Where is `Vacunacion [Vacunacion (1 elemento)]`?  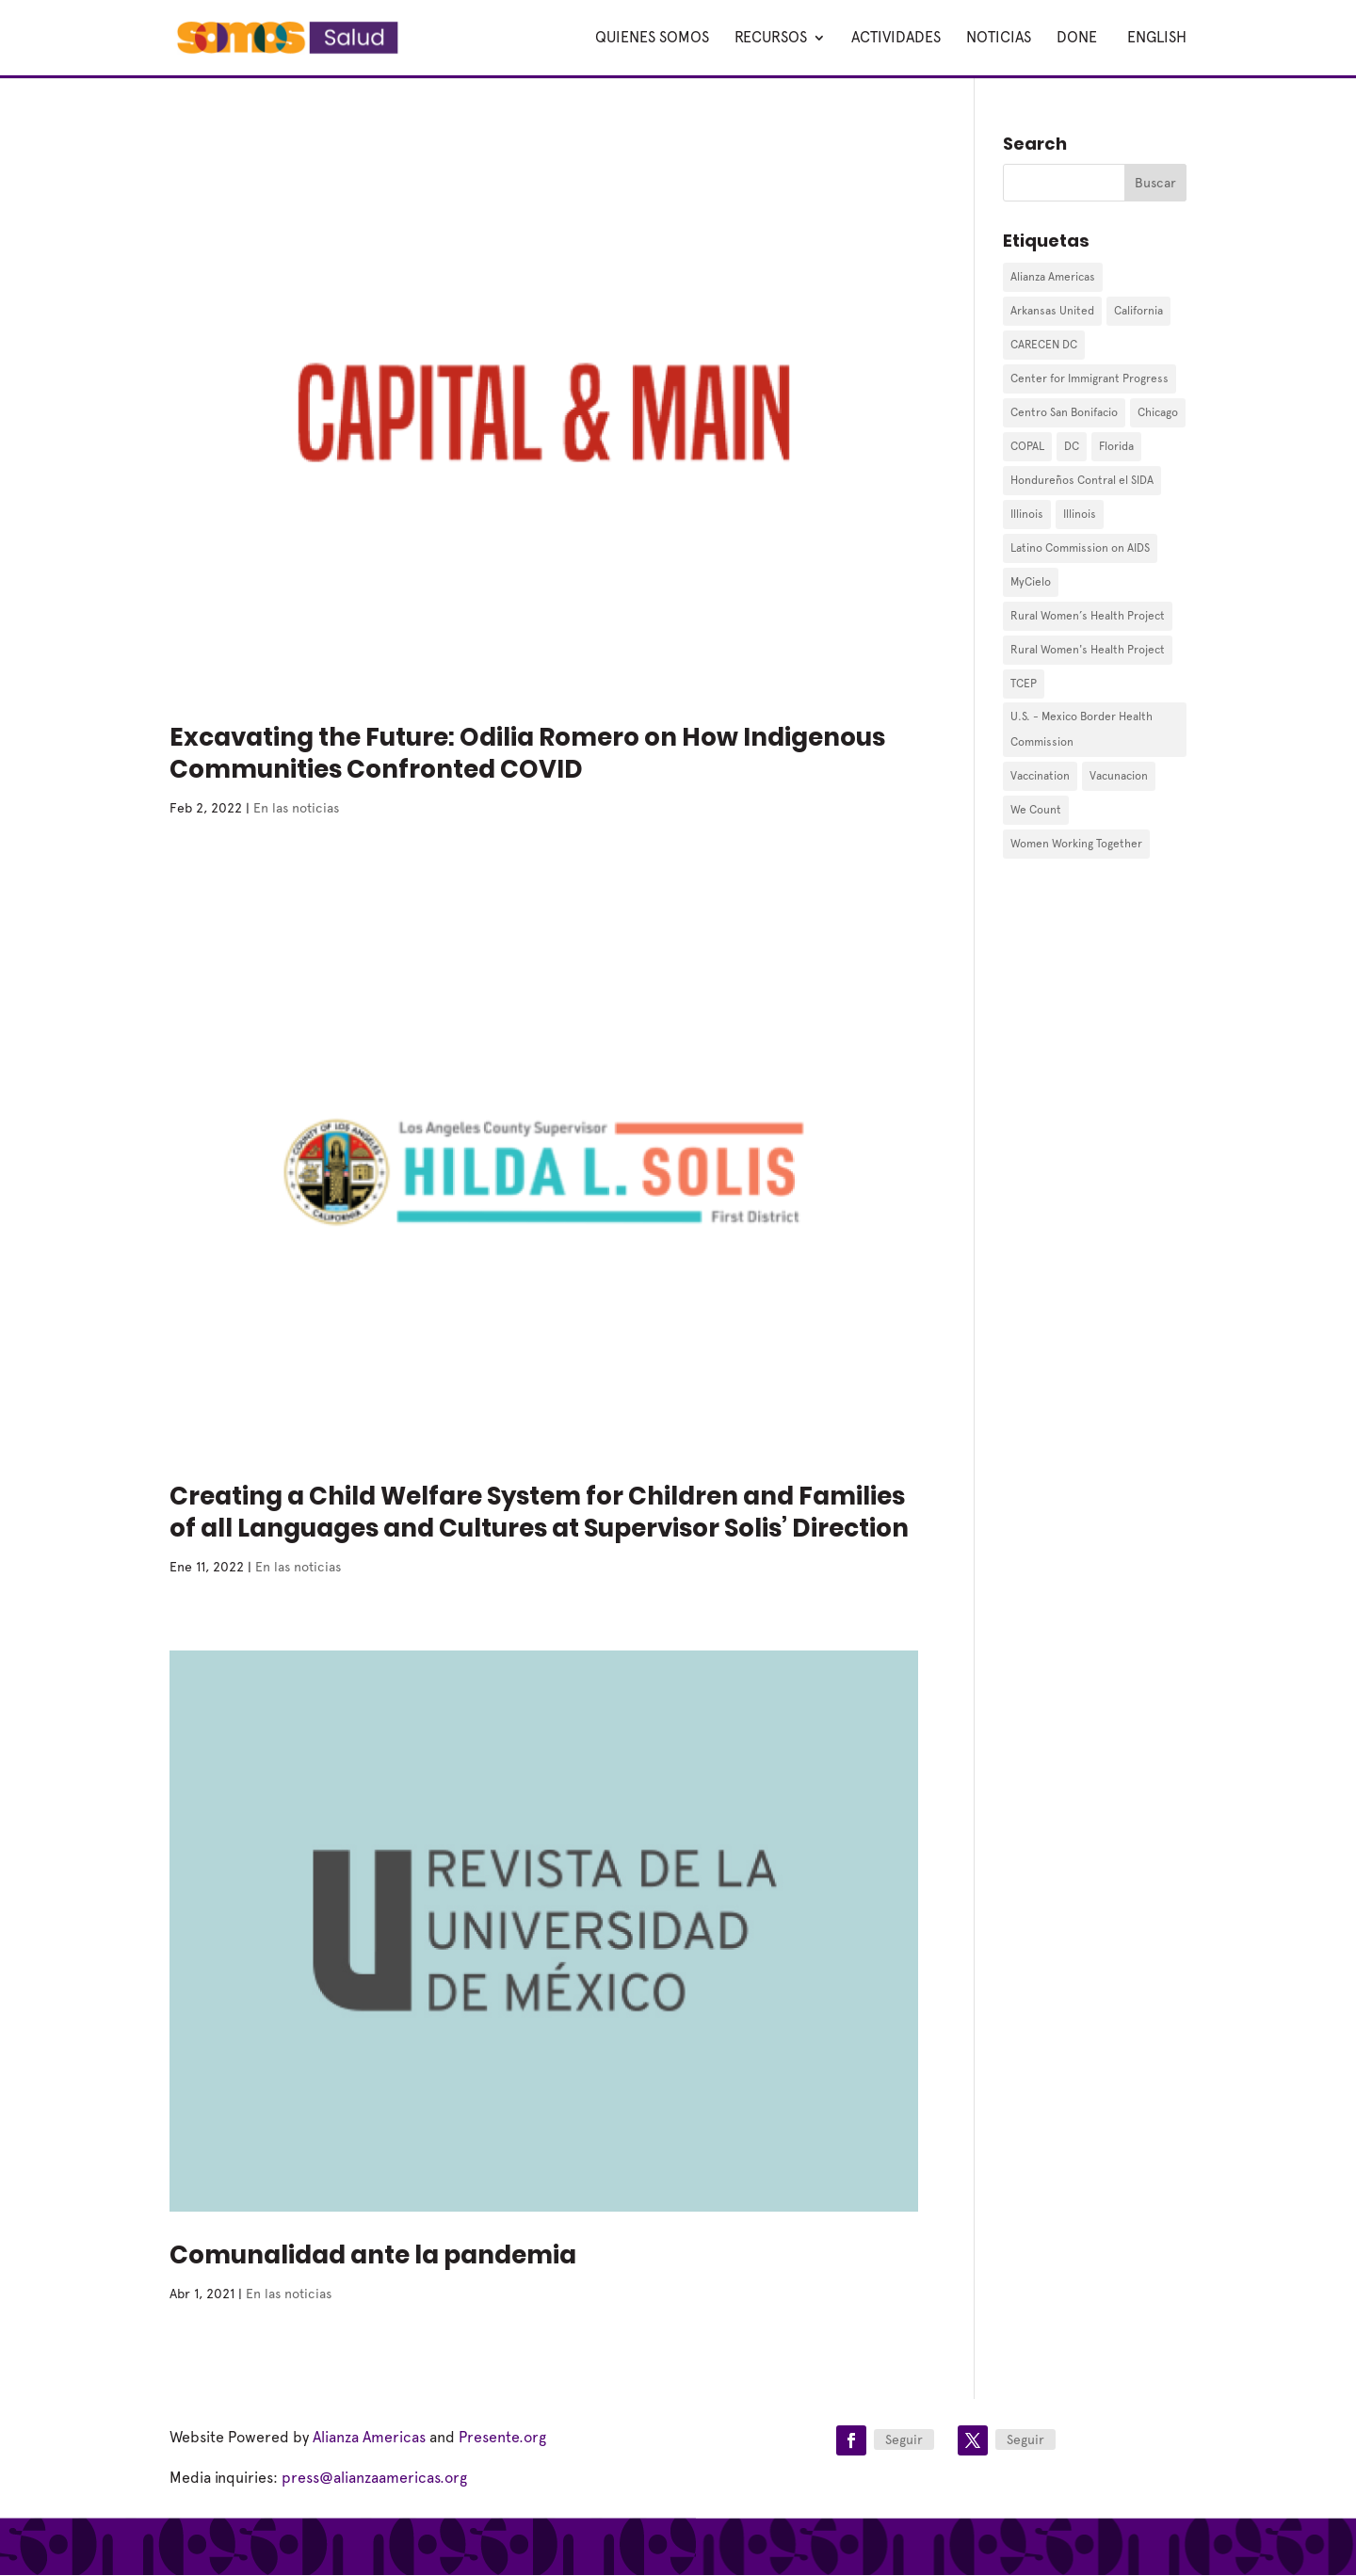
Vacunacion [Vacunacion (1 elemento)] is located at coordinates (1119, 775).